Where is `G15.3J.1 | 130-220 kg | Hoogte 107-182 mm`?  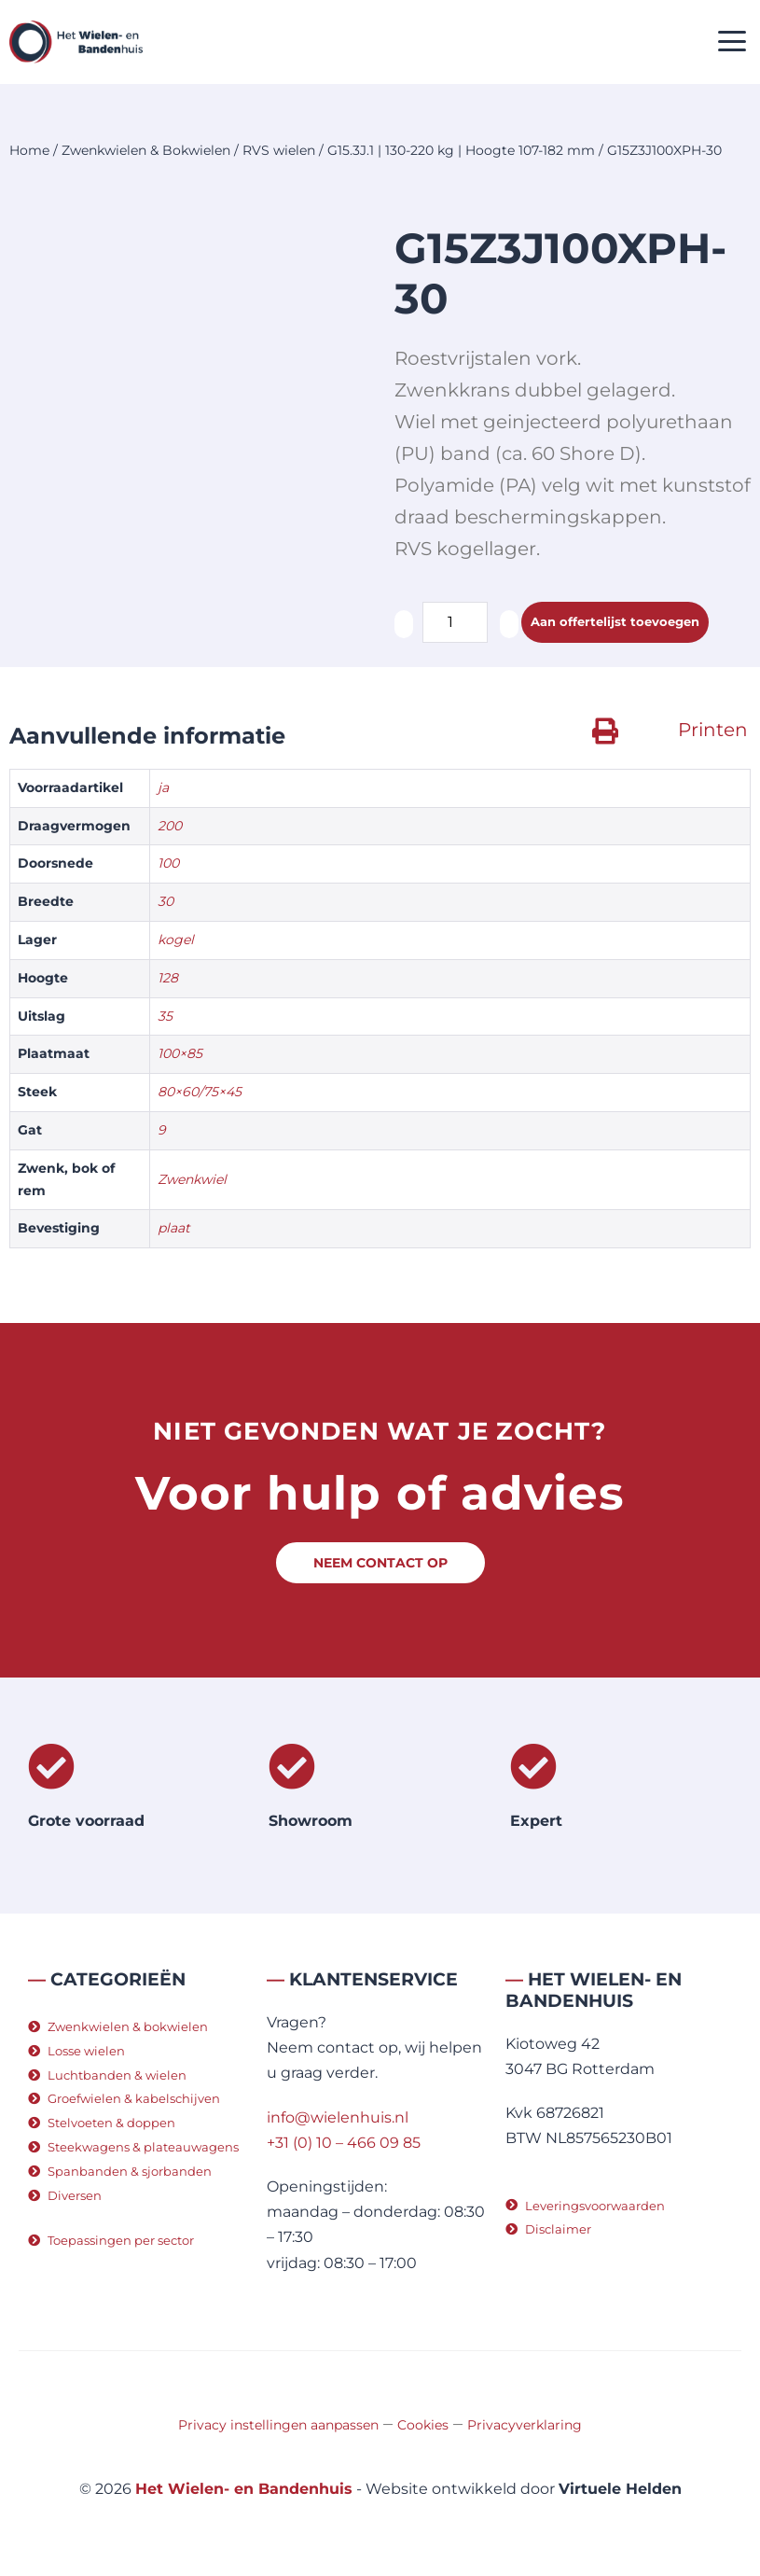 G15.3J.1 | 130-220 kg | Hoogte 107-182 mm is located at coordinates (461, 150).